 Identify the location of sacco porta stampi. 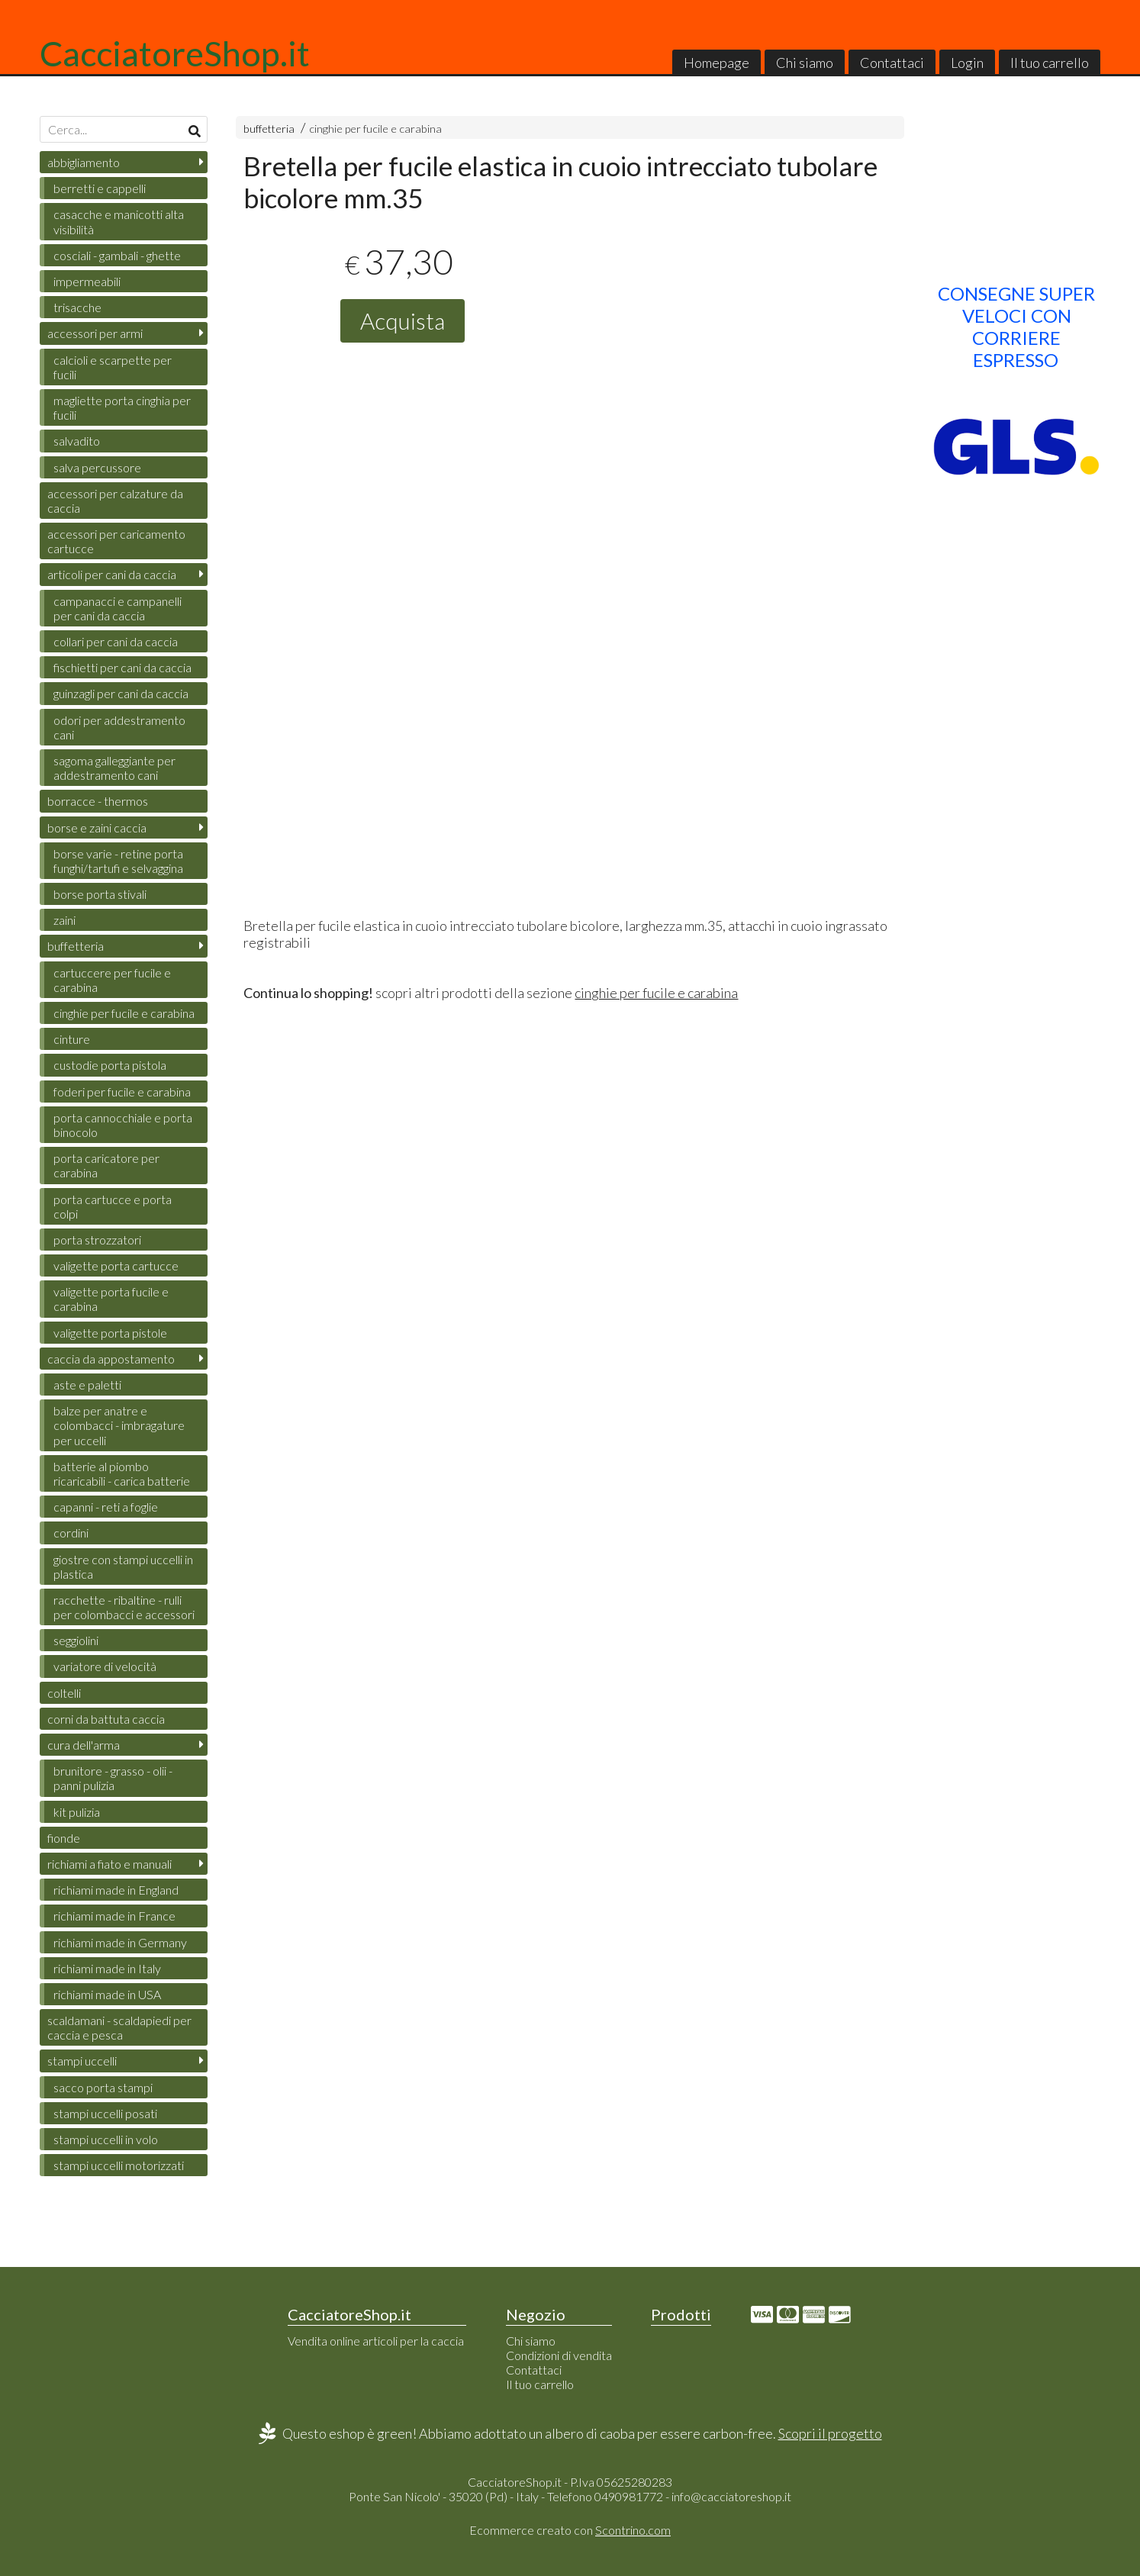
(103, 2087).